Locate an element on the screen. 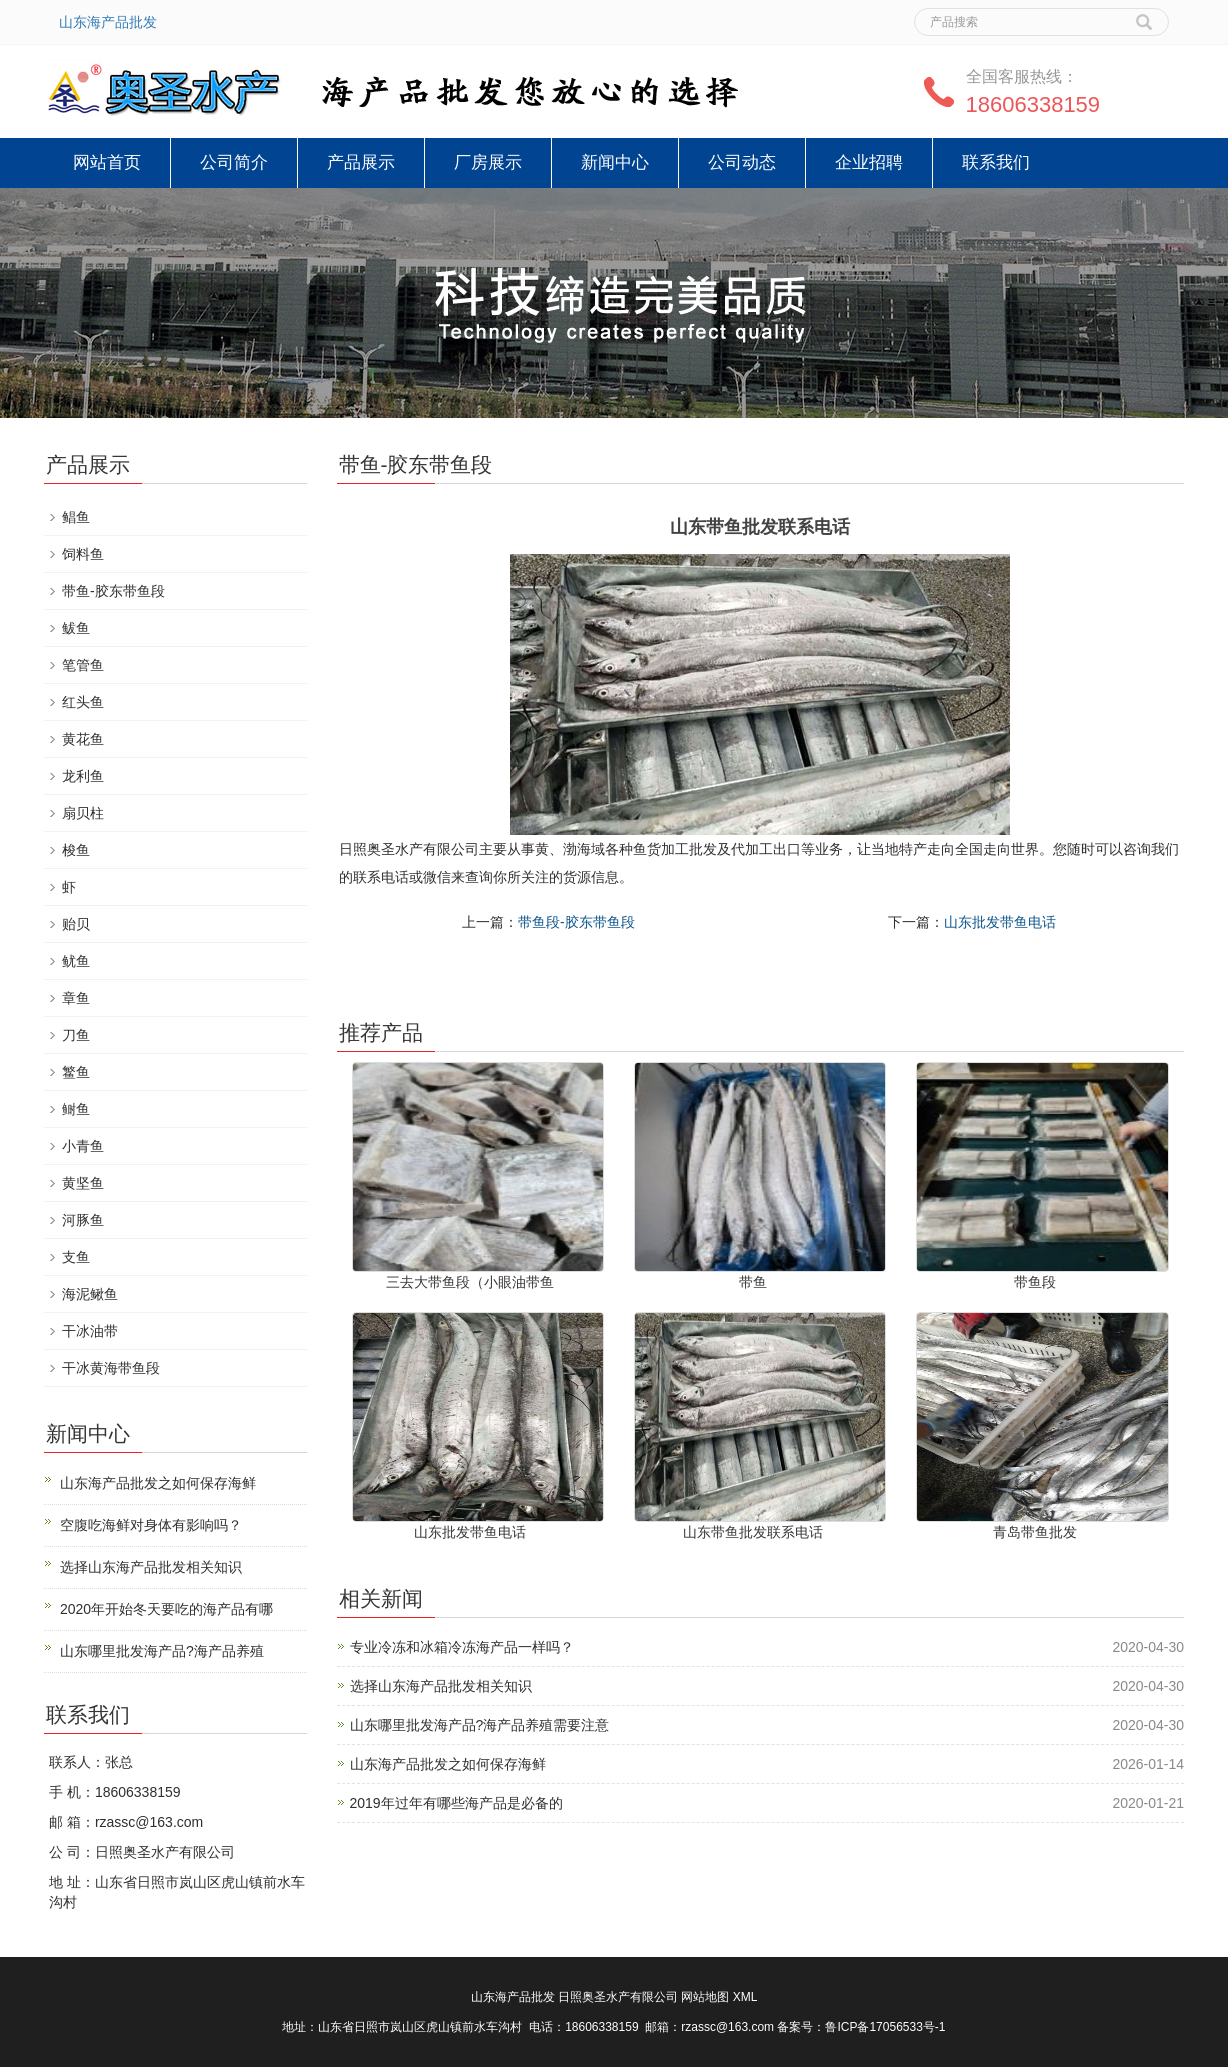  山东带鱼批发联系电话 is located at coordinates (753, 1532).